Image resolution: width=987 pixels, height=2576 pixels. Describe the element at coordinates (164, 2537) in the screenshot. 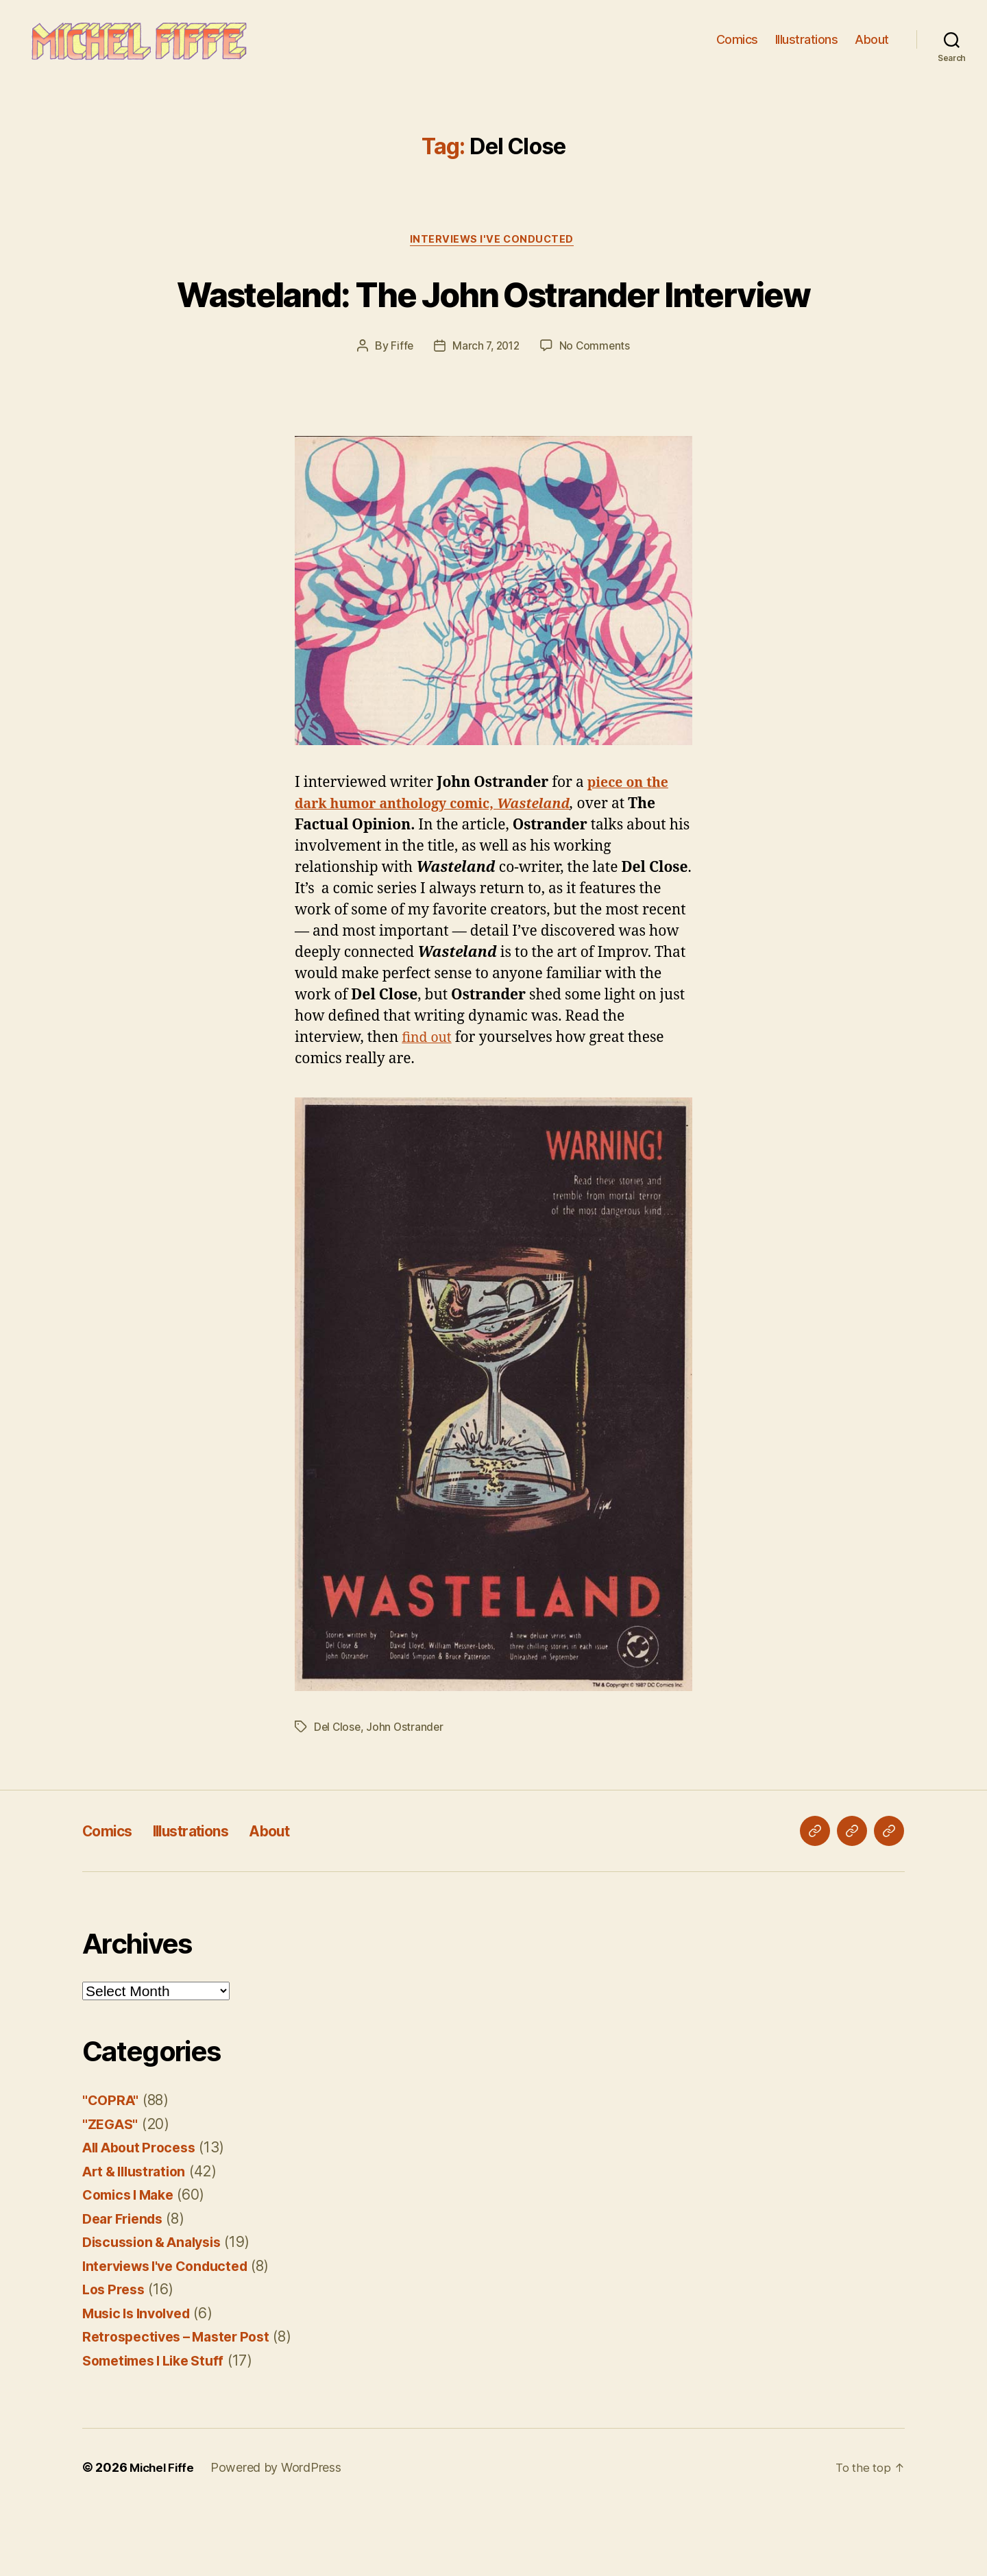

I see `Michel Fiffe` at that location.